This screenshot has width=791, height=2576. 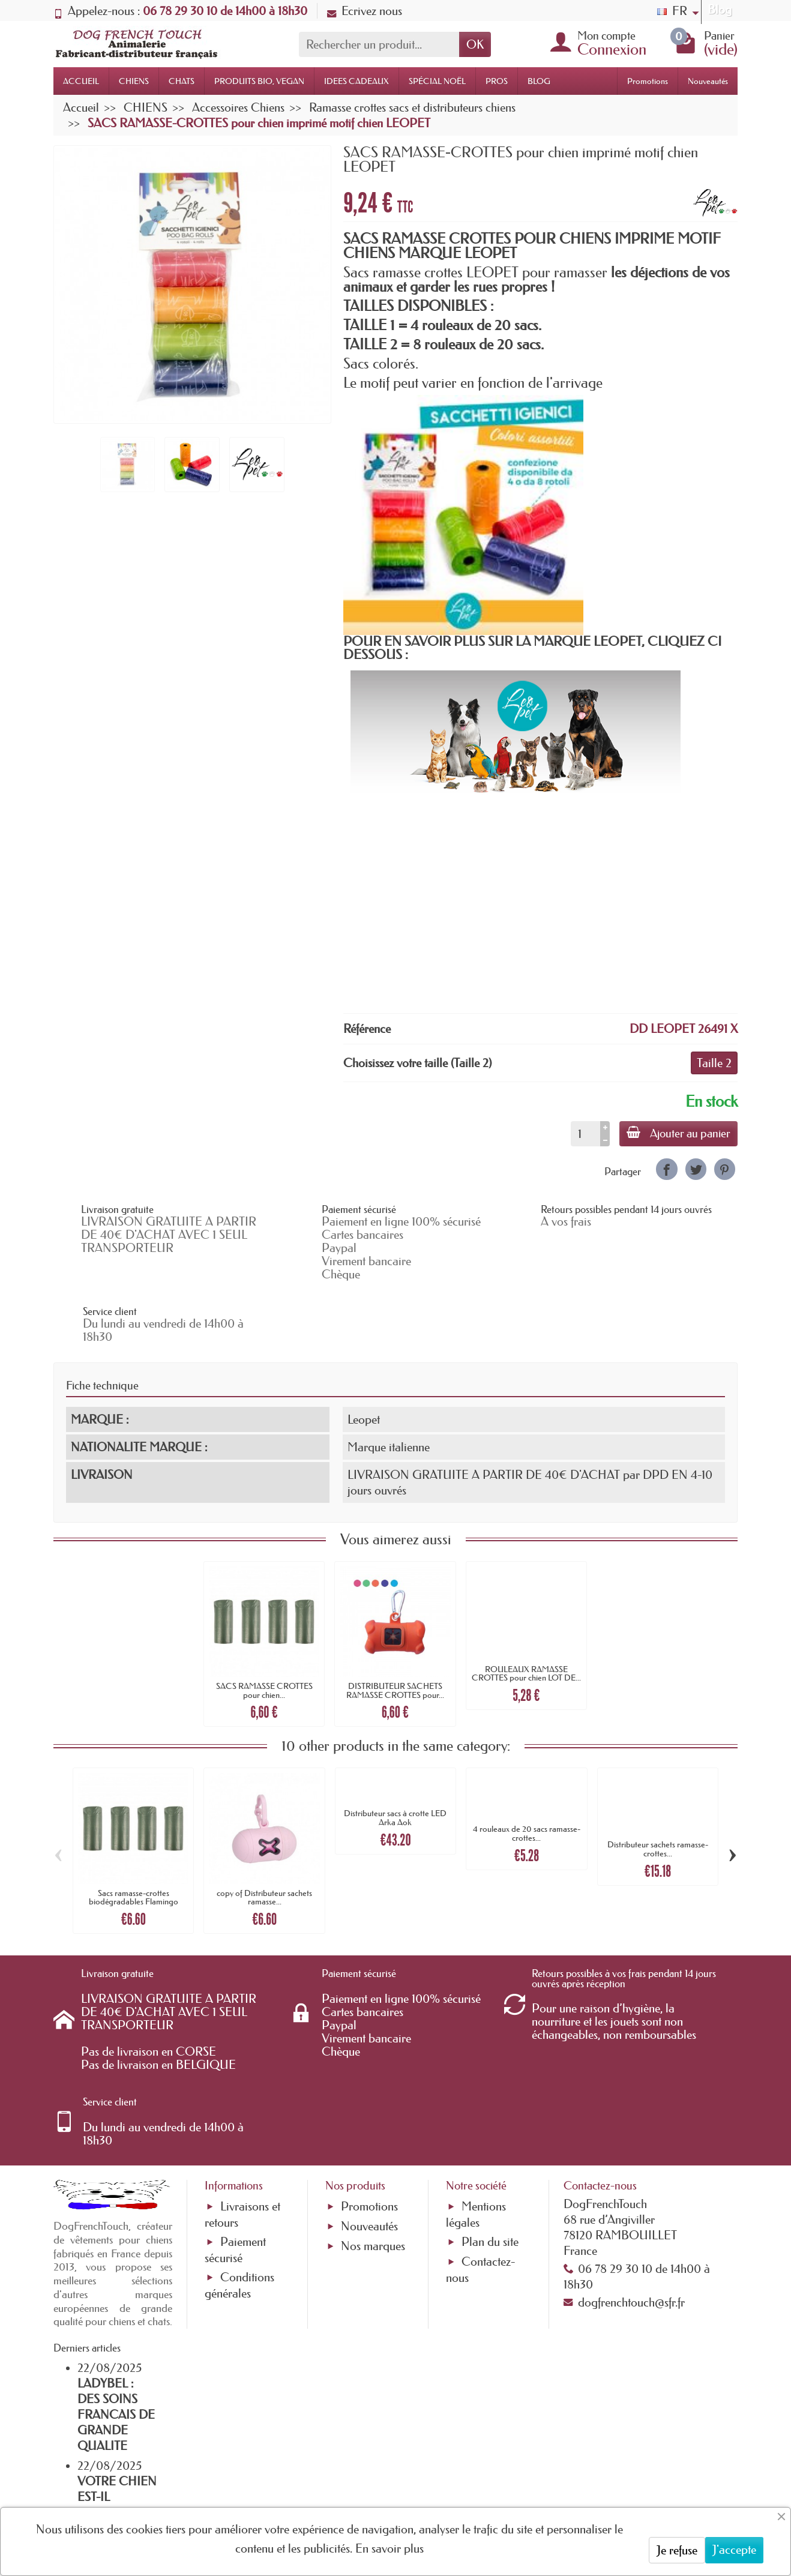 What do you see at coordinates (356, 81) in the screenshot?
I see `IDEES CADEAUX` at bounding box center [356, 81].